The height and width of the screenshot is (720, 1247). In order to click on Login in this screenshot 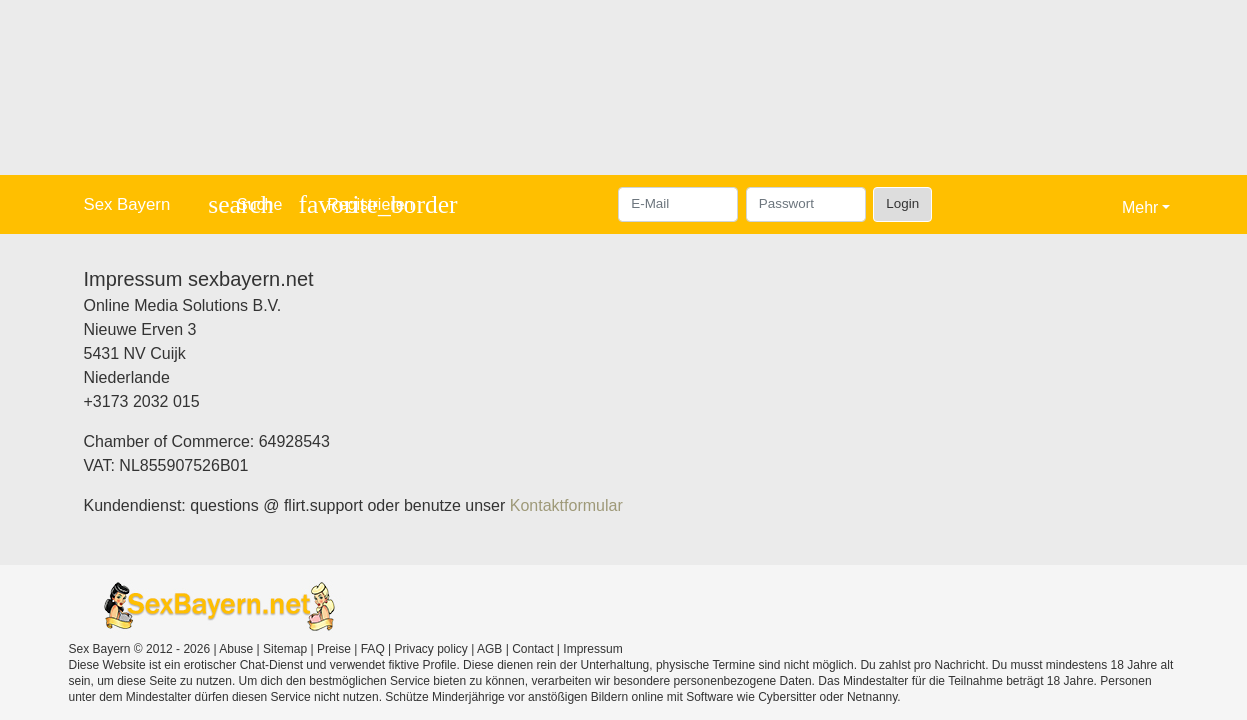, I will do `click(902, 203)`.